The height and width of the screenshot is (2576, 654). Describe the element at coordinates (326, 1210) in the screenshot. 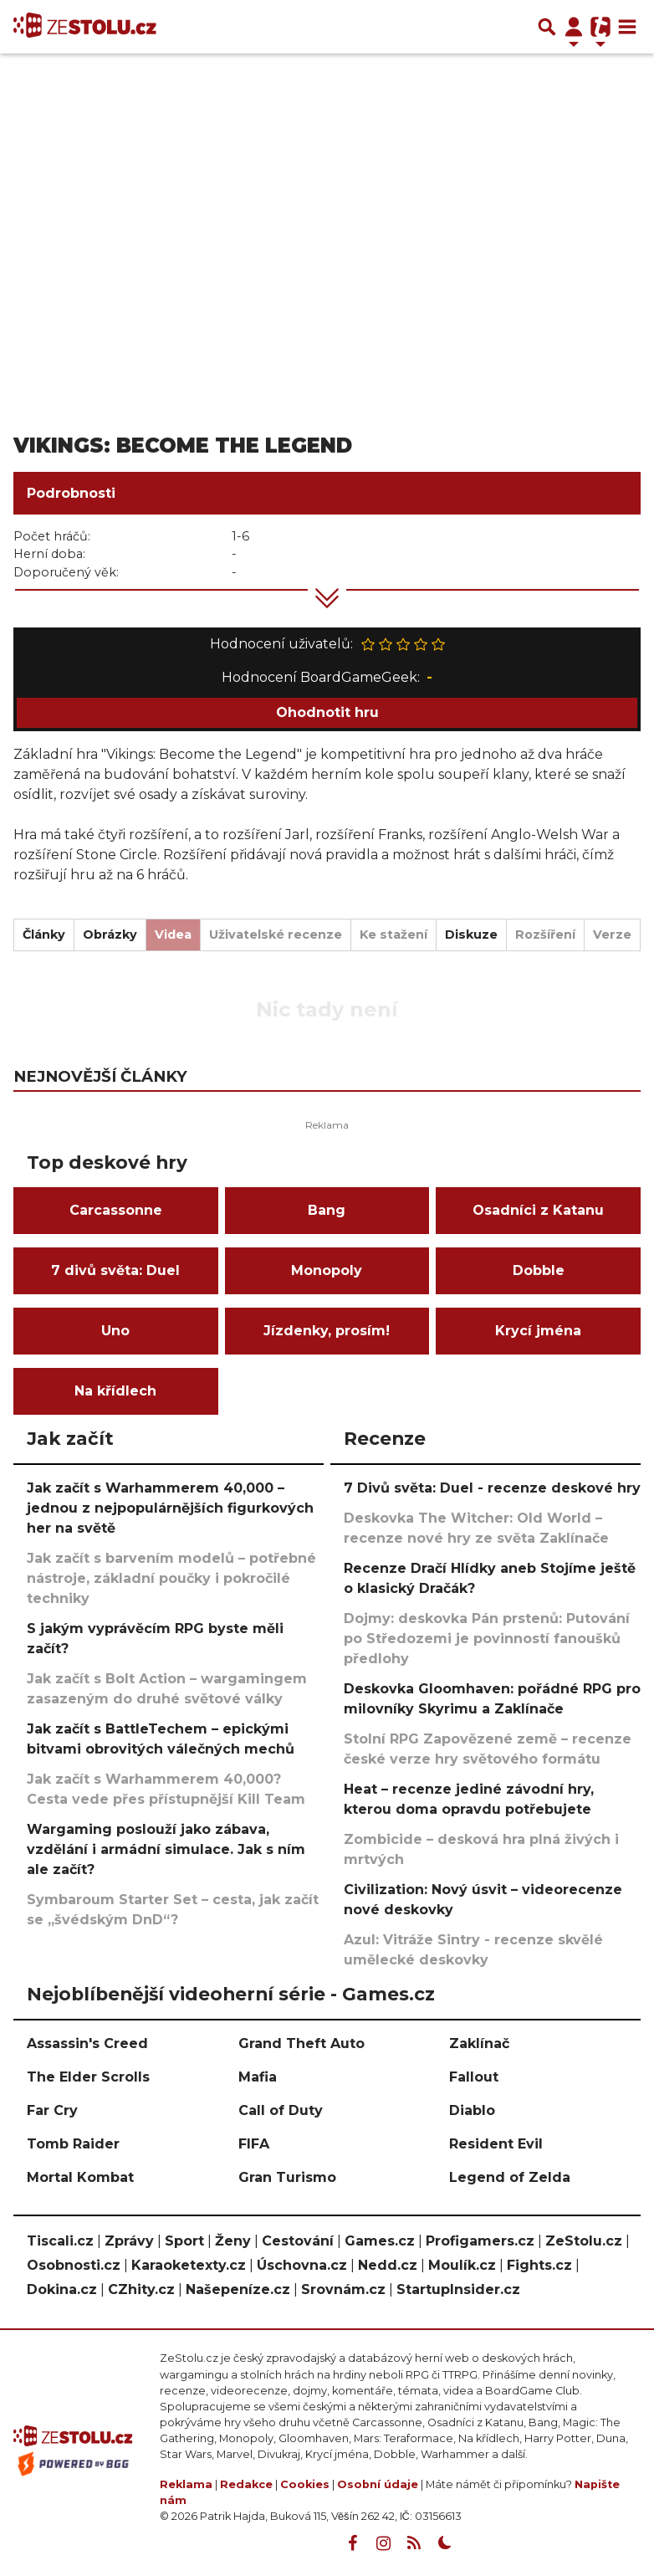

I see `Bang` at that location.